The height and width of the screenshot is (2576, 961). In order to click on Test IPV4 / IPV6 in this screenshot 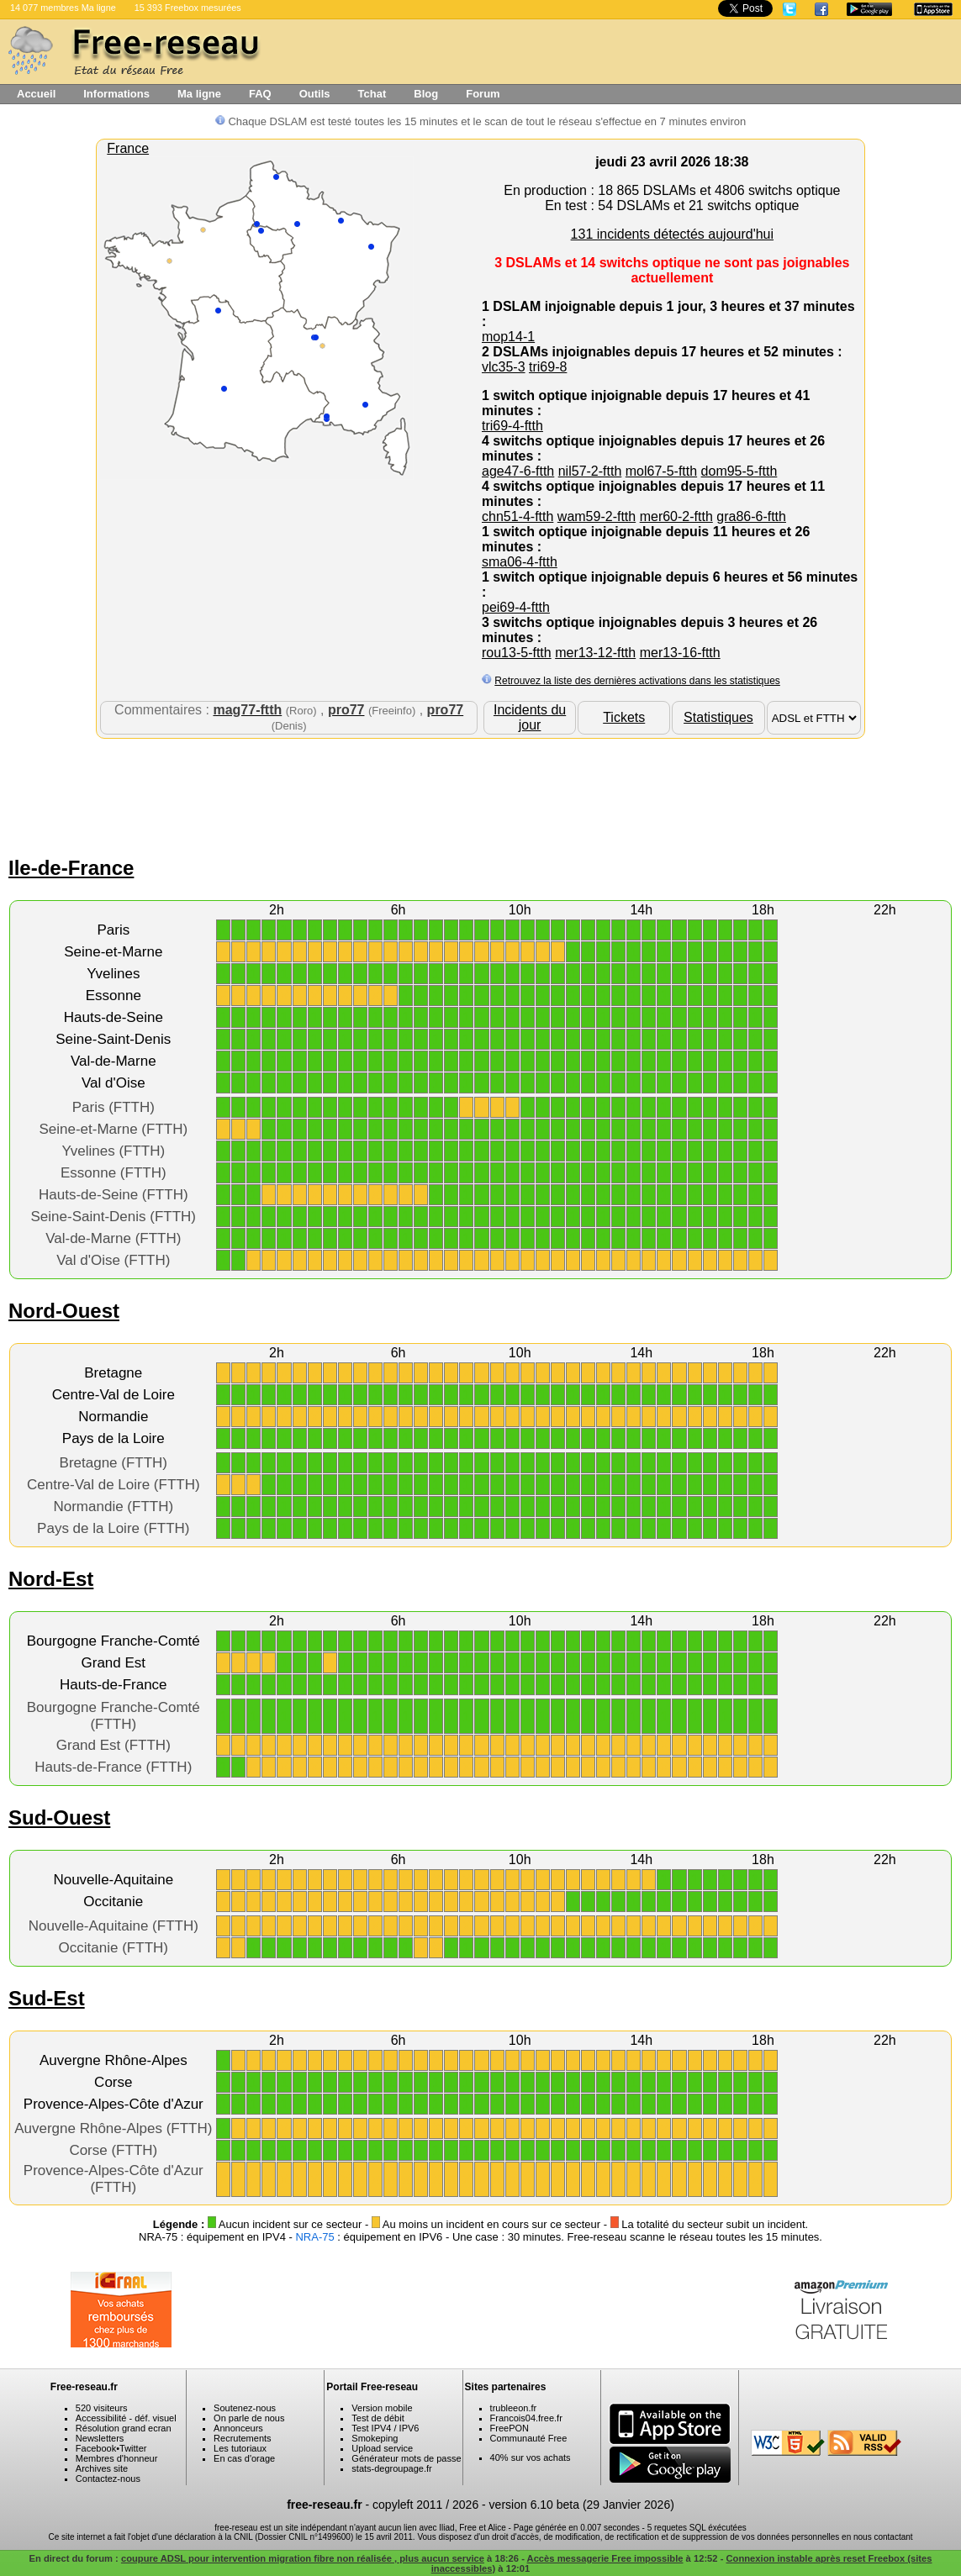, I will do `click(385, 2428)`.